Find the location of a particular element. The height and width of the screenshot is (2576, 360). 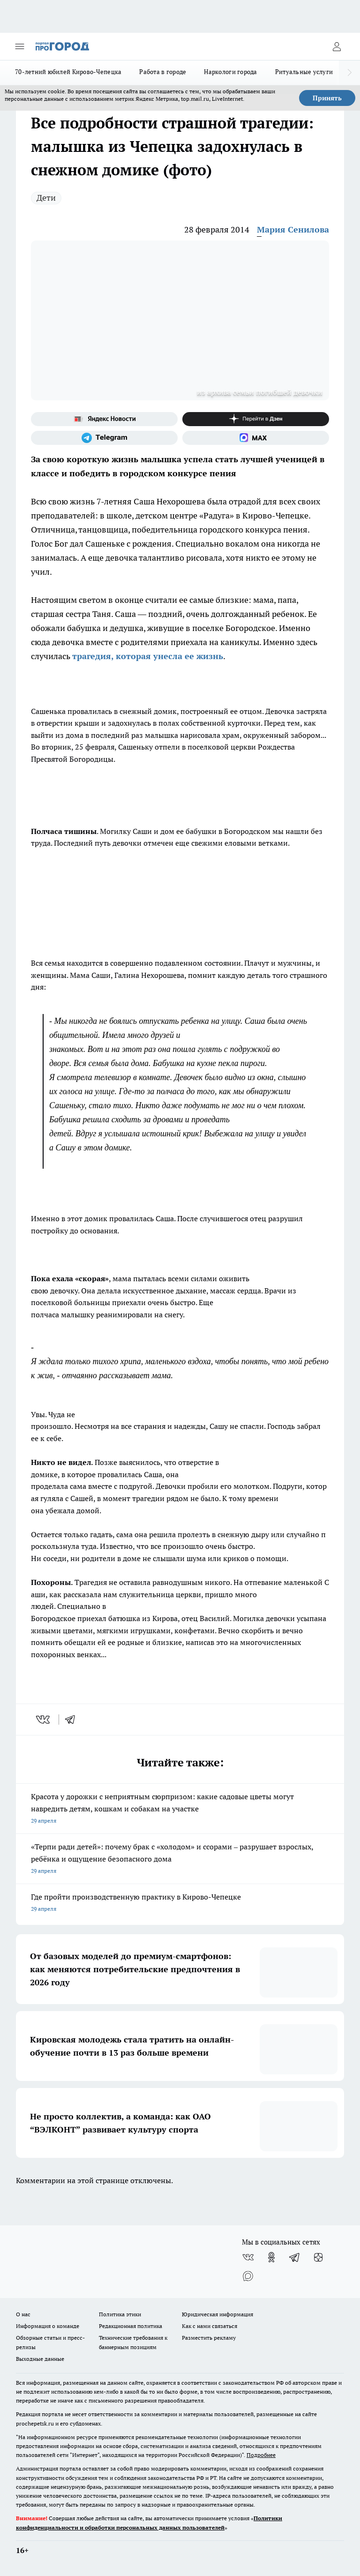

Разместить рекламу is located at coordinates (209, 2337).